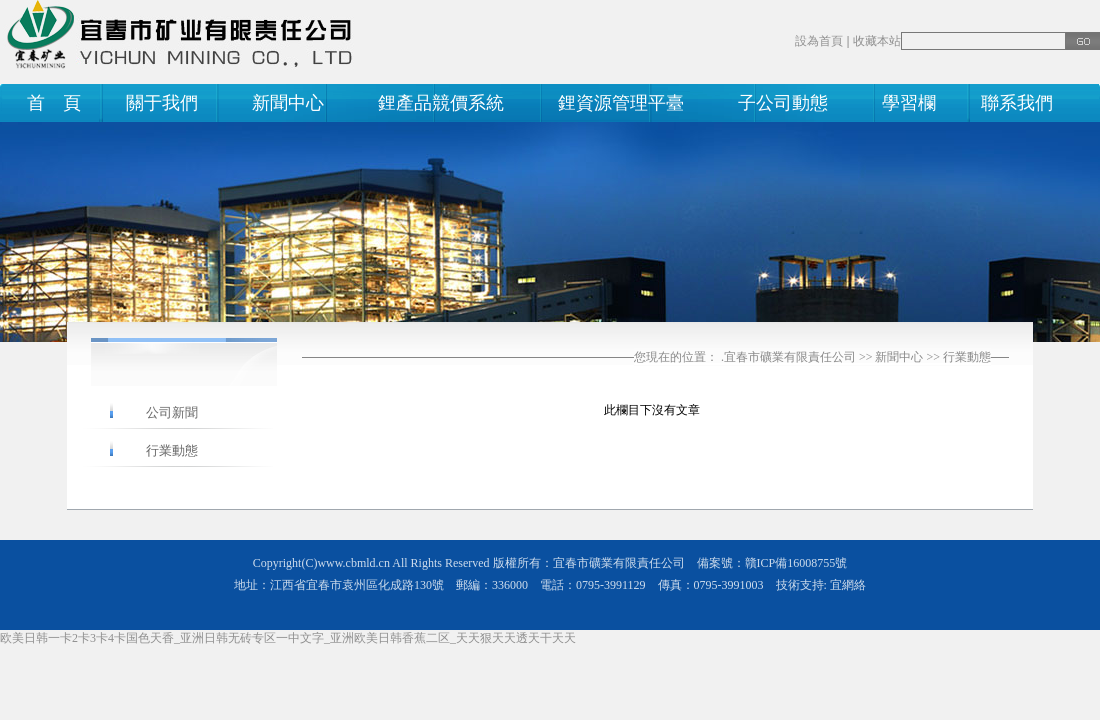  Describe the element at coordinates (783, 103) in the screenshot. I see `子公司動態` at that location.